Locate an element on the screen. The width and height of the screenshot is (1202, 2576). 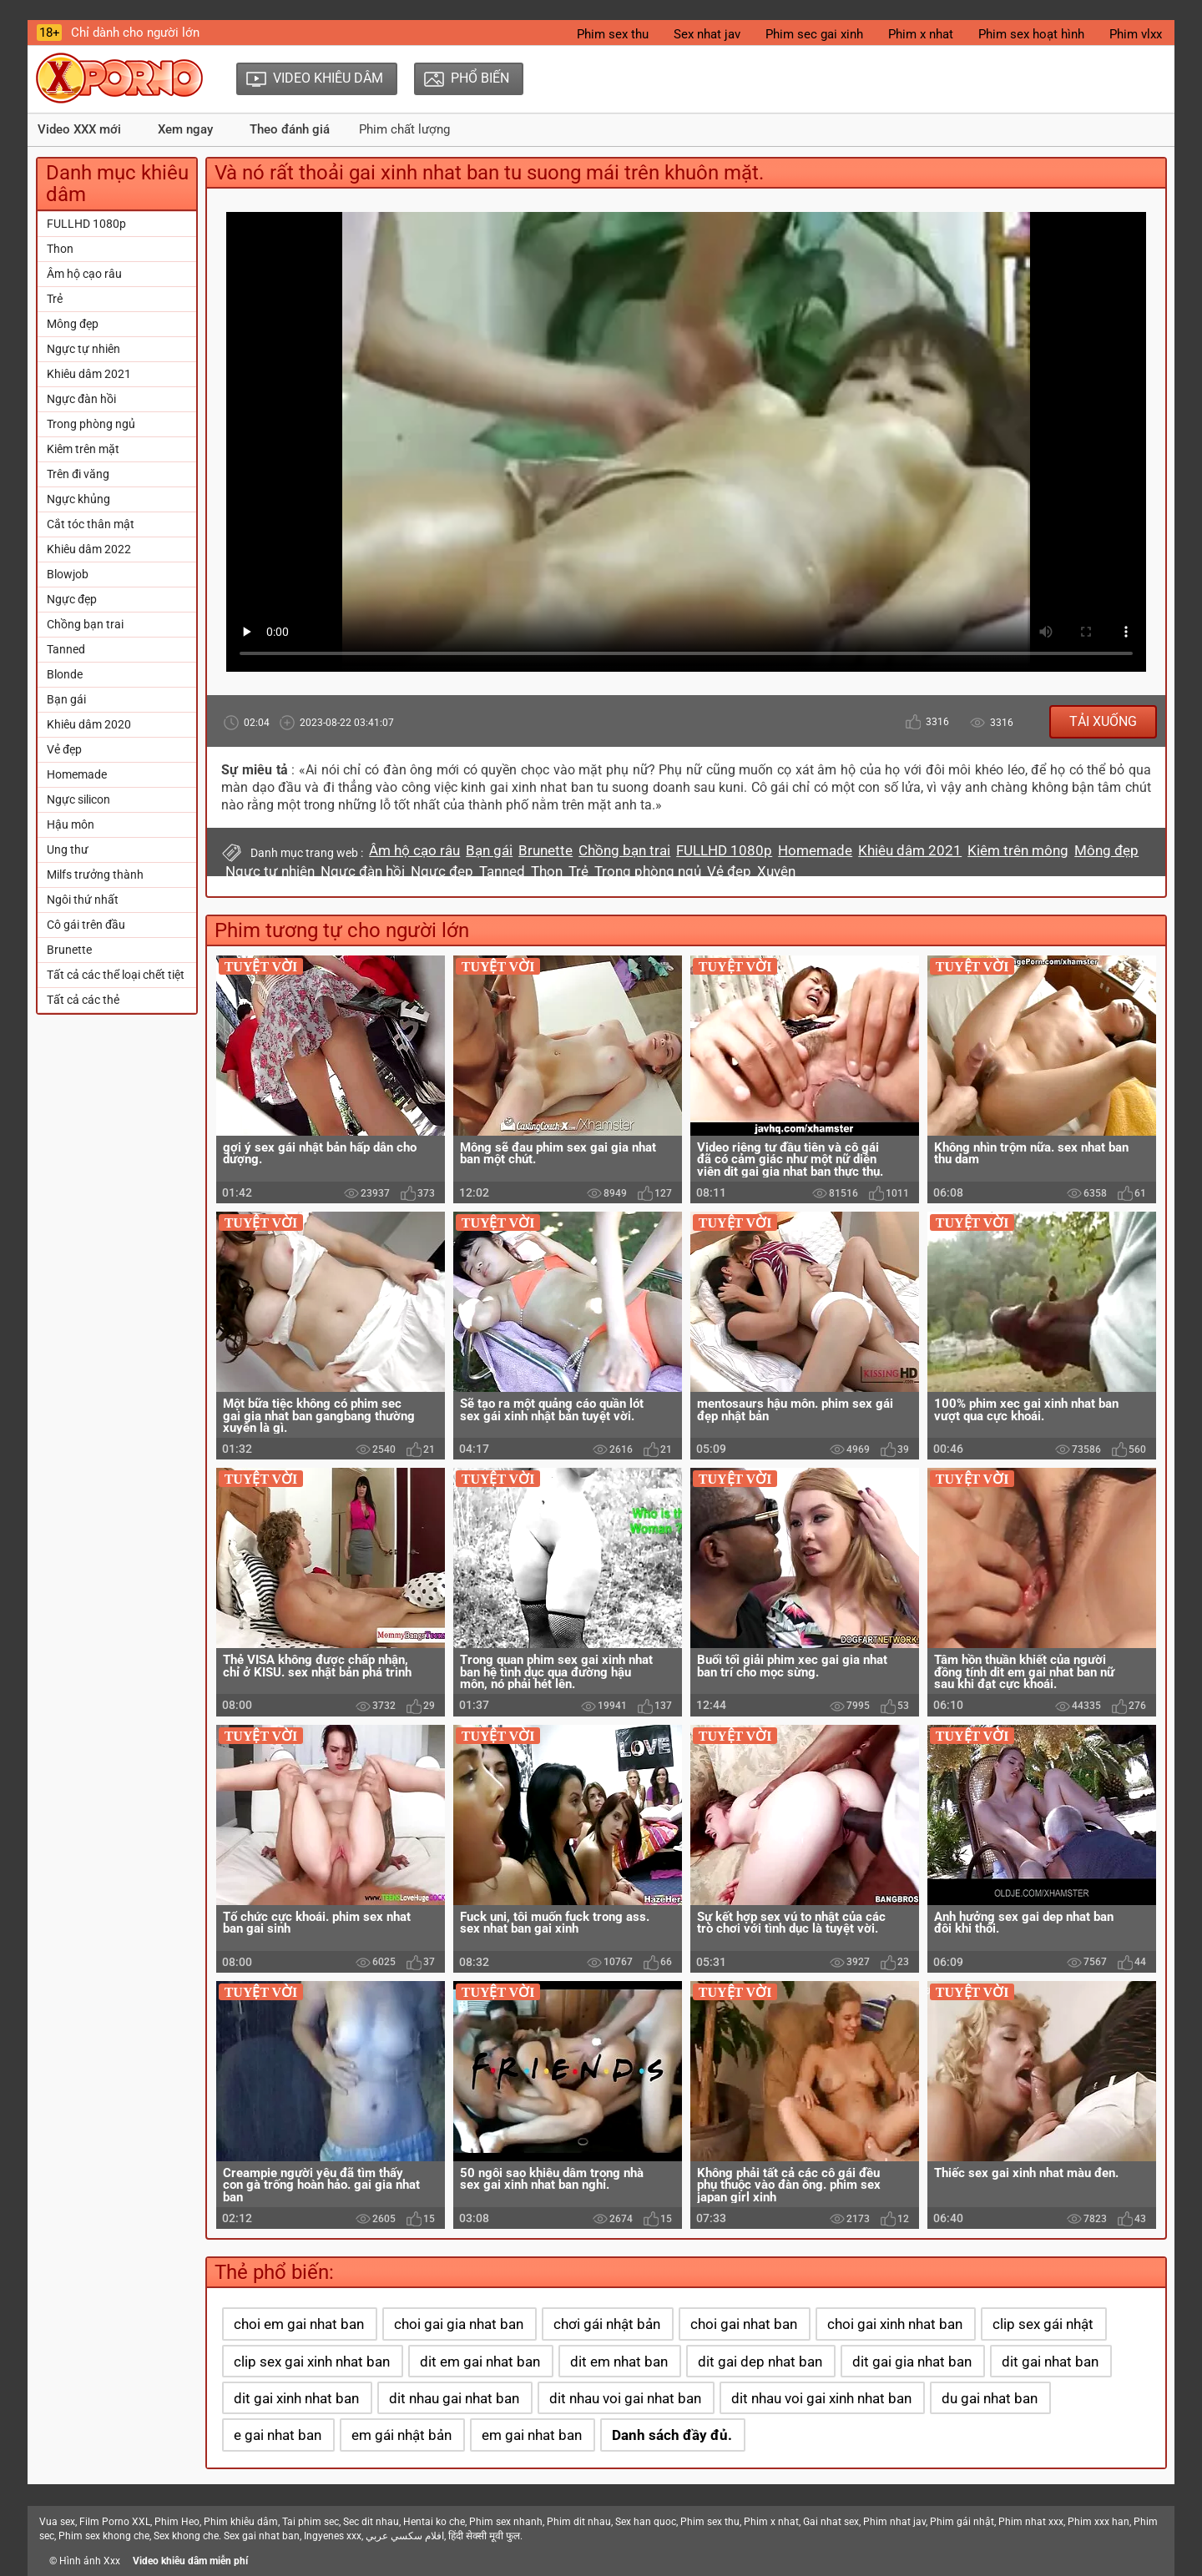
Kiêm trên mặt is located at coordinates (83, 449).